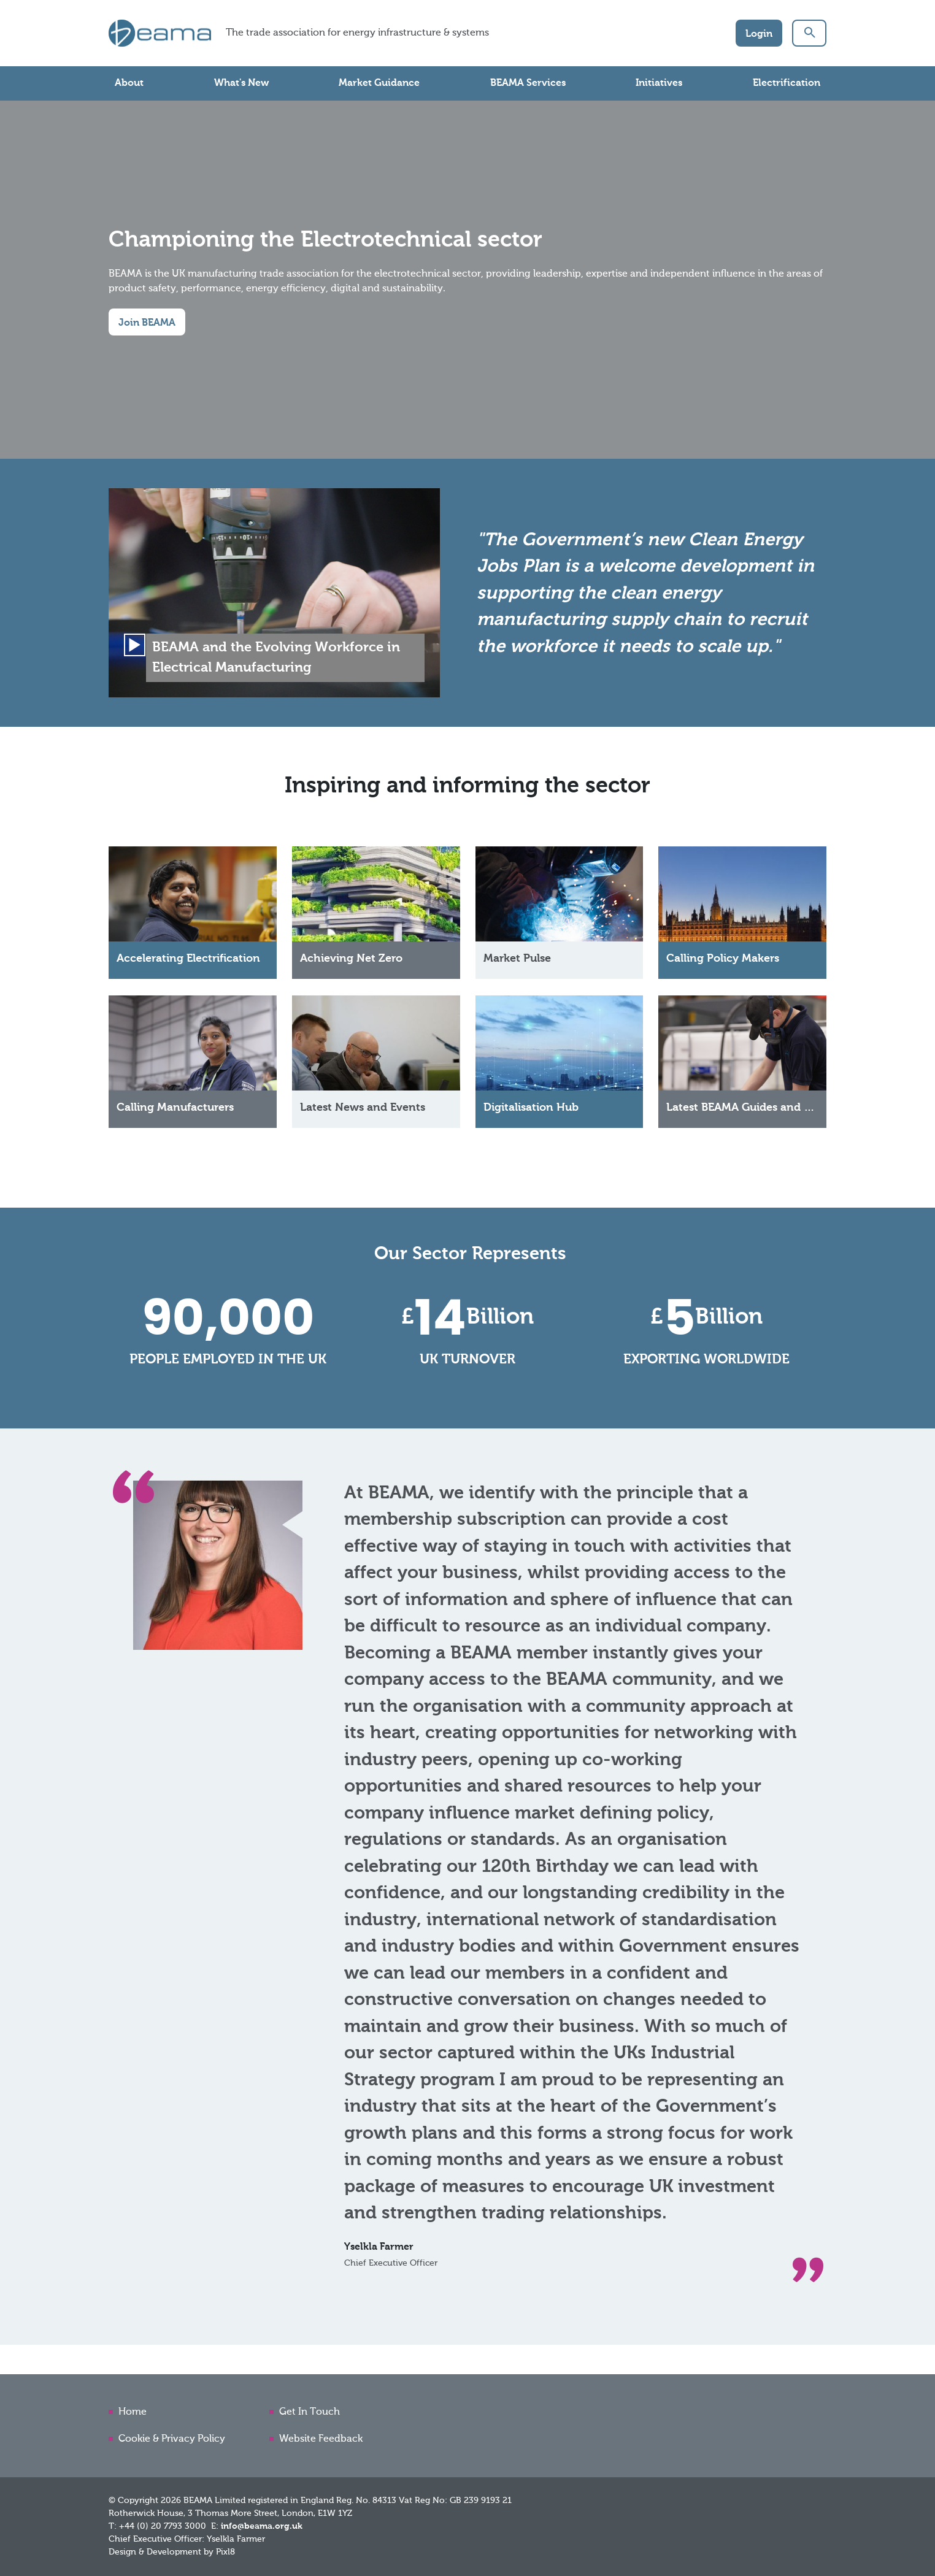 The width and height of the screenshot is (935, 2576). Describe the element at coordinates (175, 1110) in the screenshot. I see `Calling Manufacturers` at that location.